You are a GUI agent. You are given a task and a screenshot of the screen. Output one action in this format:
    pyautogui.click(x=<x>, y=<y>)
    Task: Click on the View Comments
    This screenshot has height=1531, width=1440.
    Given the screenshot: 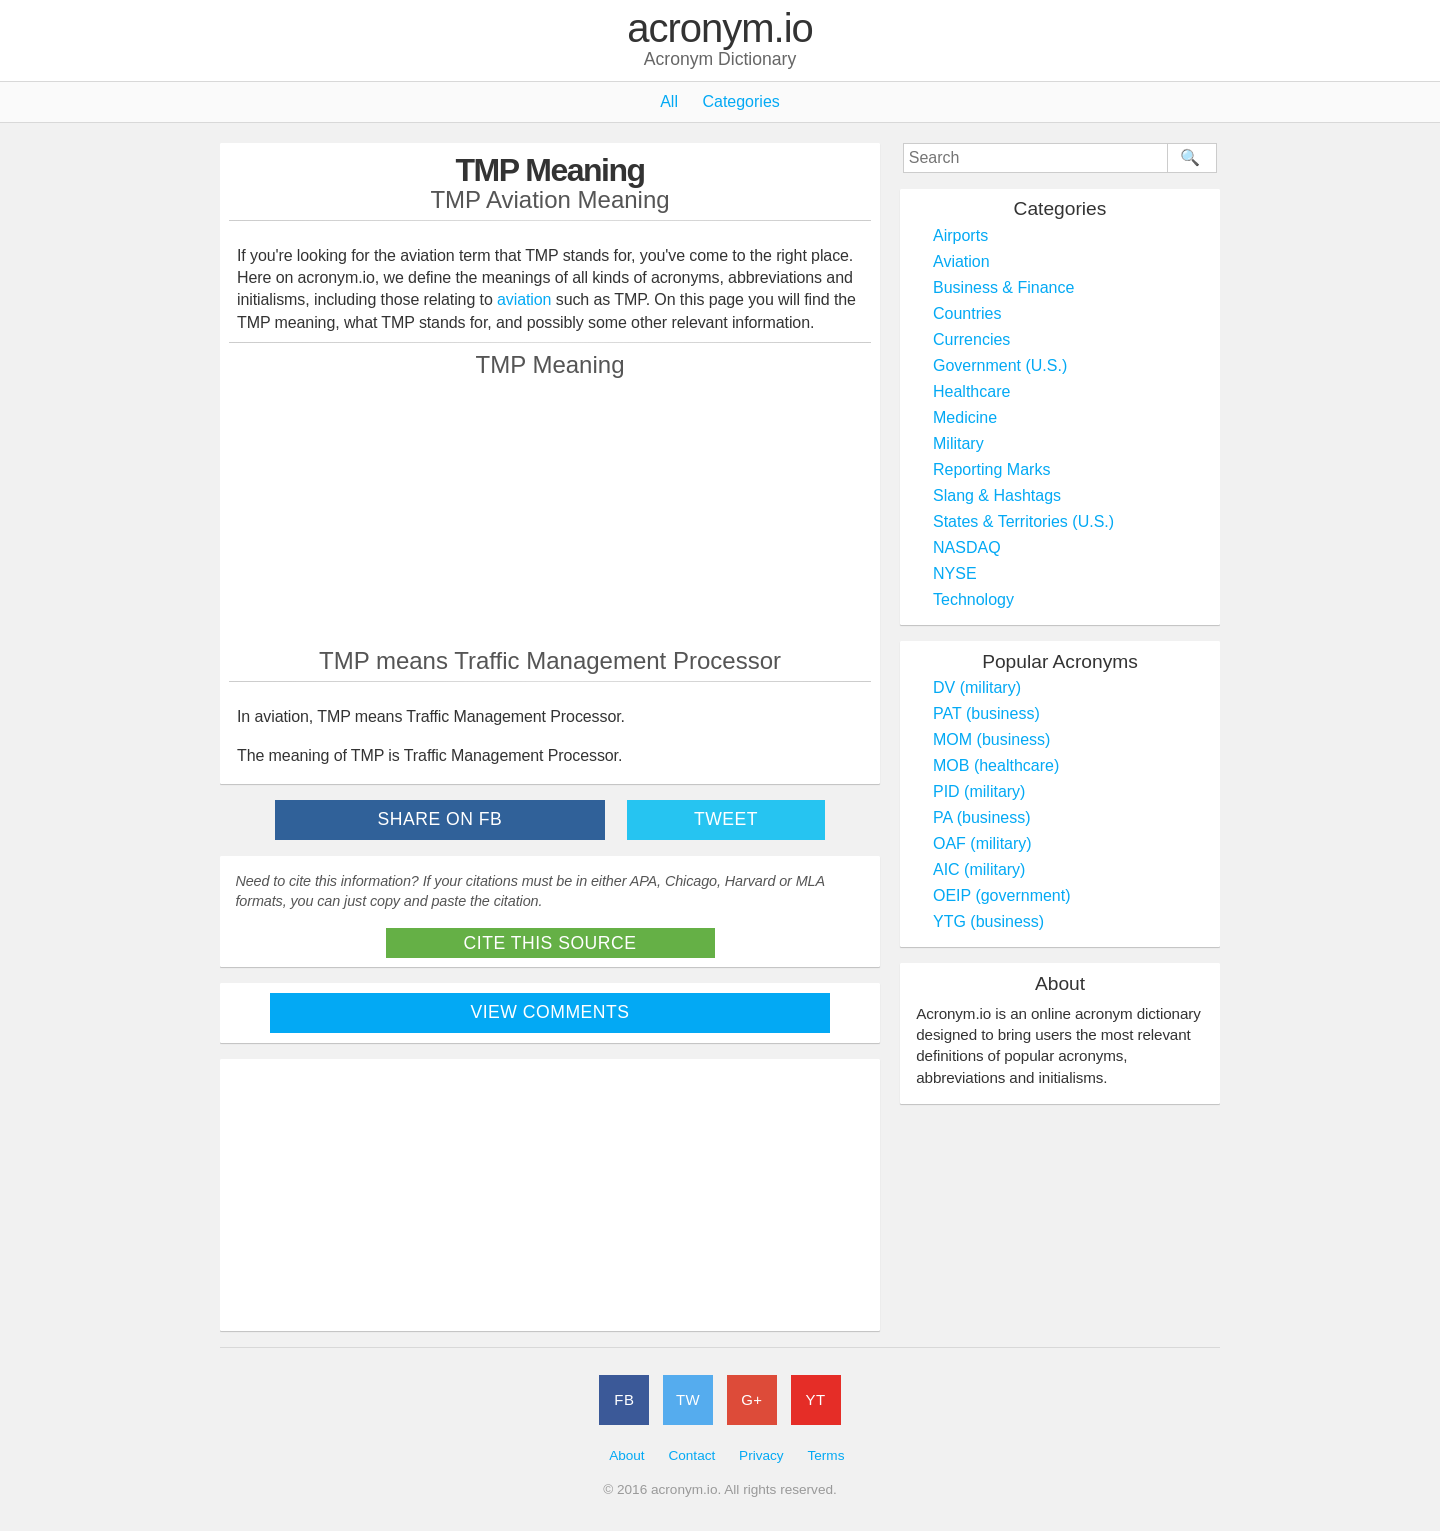 What is the action you would take?
    pyautogui.click(x=550, y=1012)
    